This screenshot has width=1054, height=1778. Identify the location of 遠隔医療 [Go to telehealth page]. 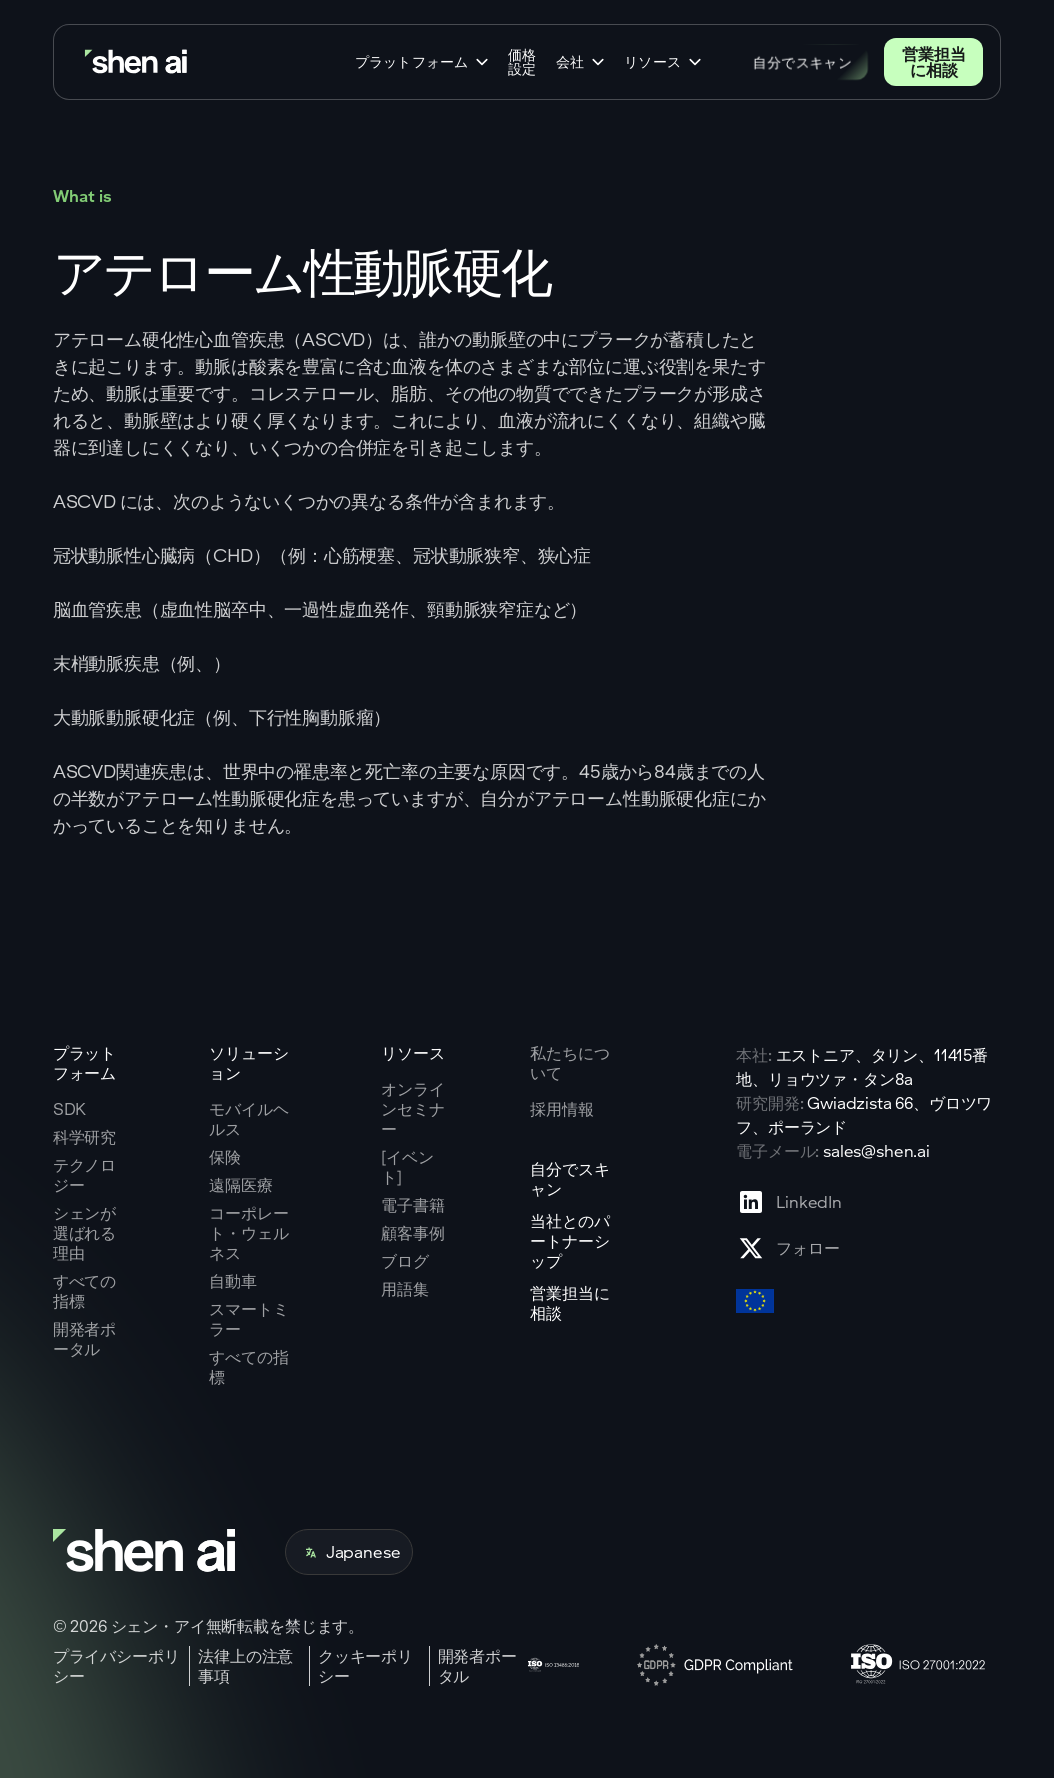
(240, 1185).